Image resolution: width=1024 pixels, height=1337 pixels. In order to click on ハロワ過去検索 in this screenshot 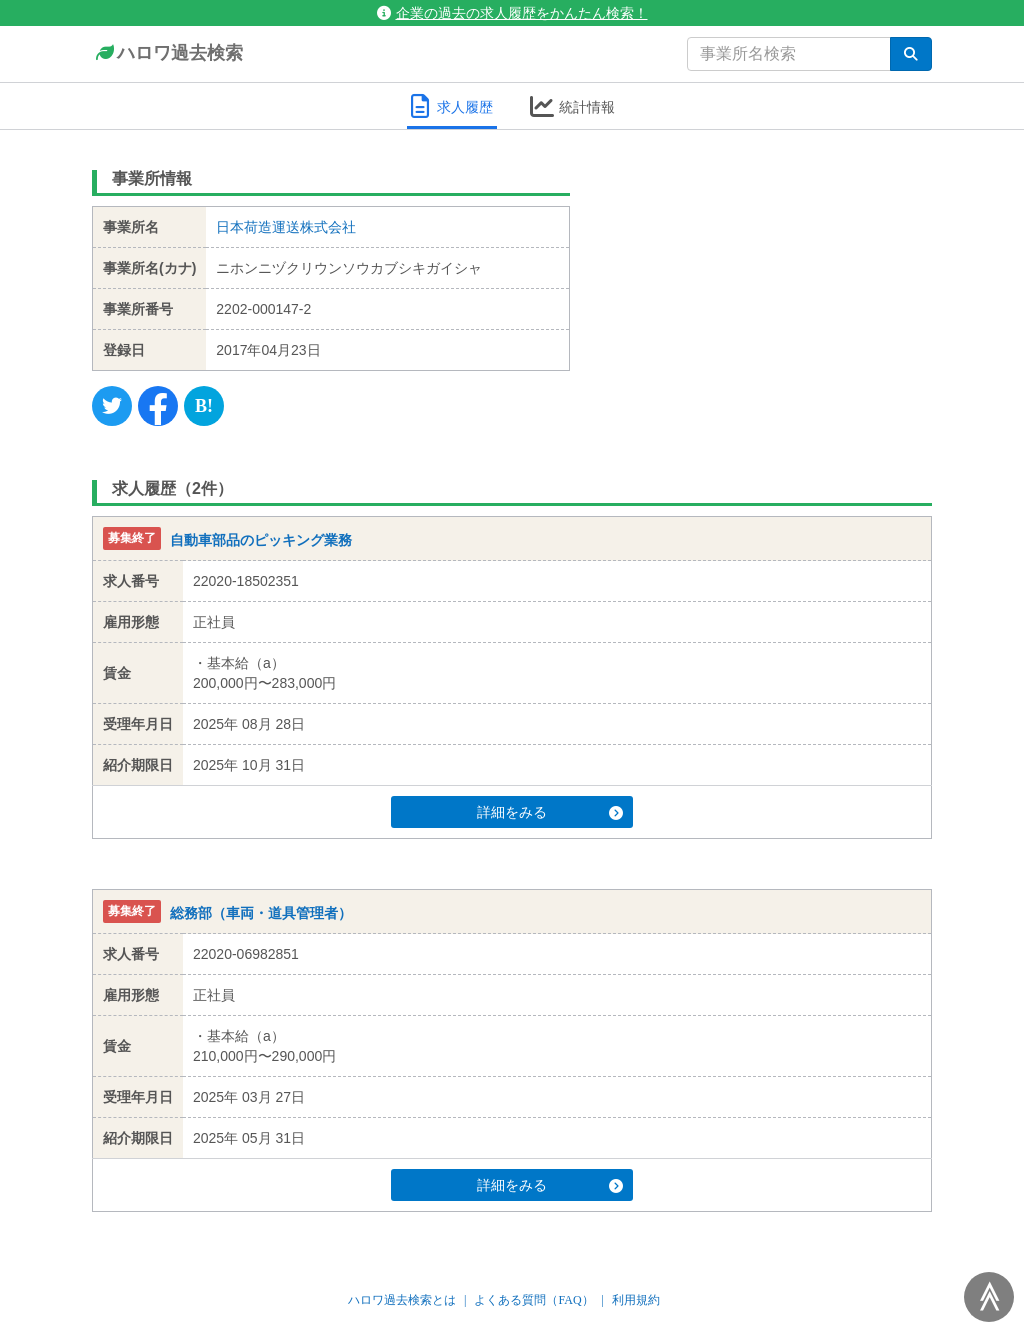, I will do `click(167, 54)`.